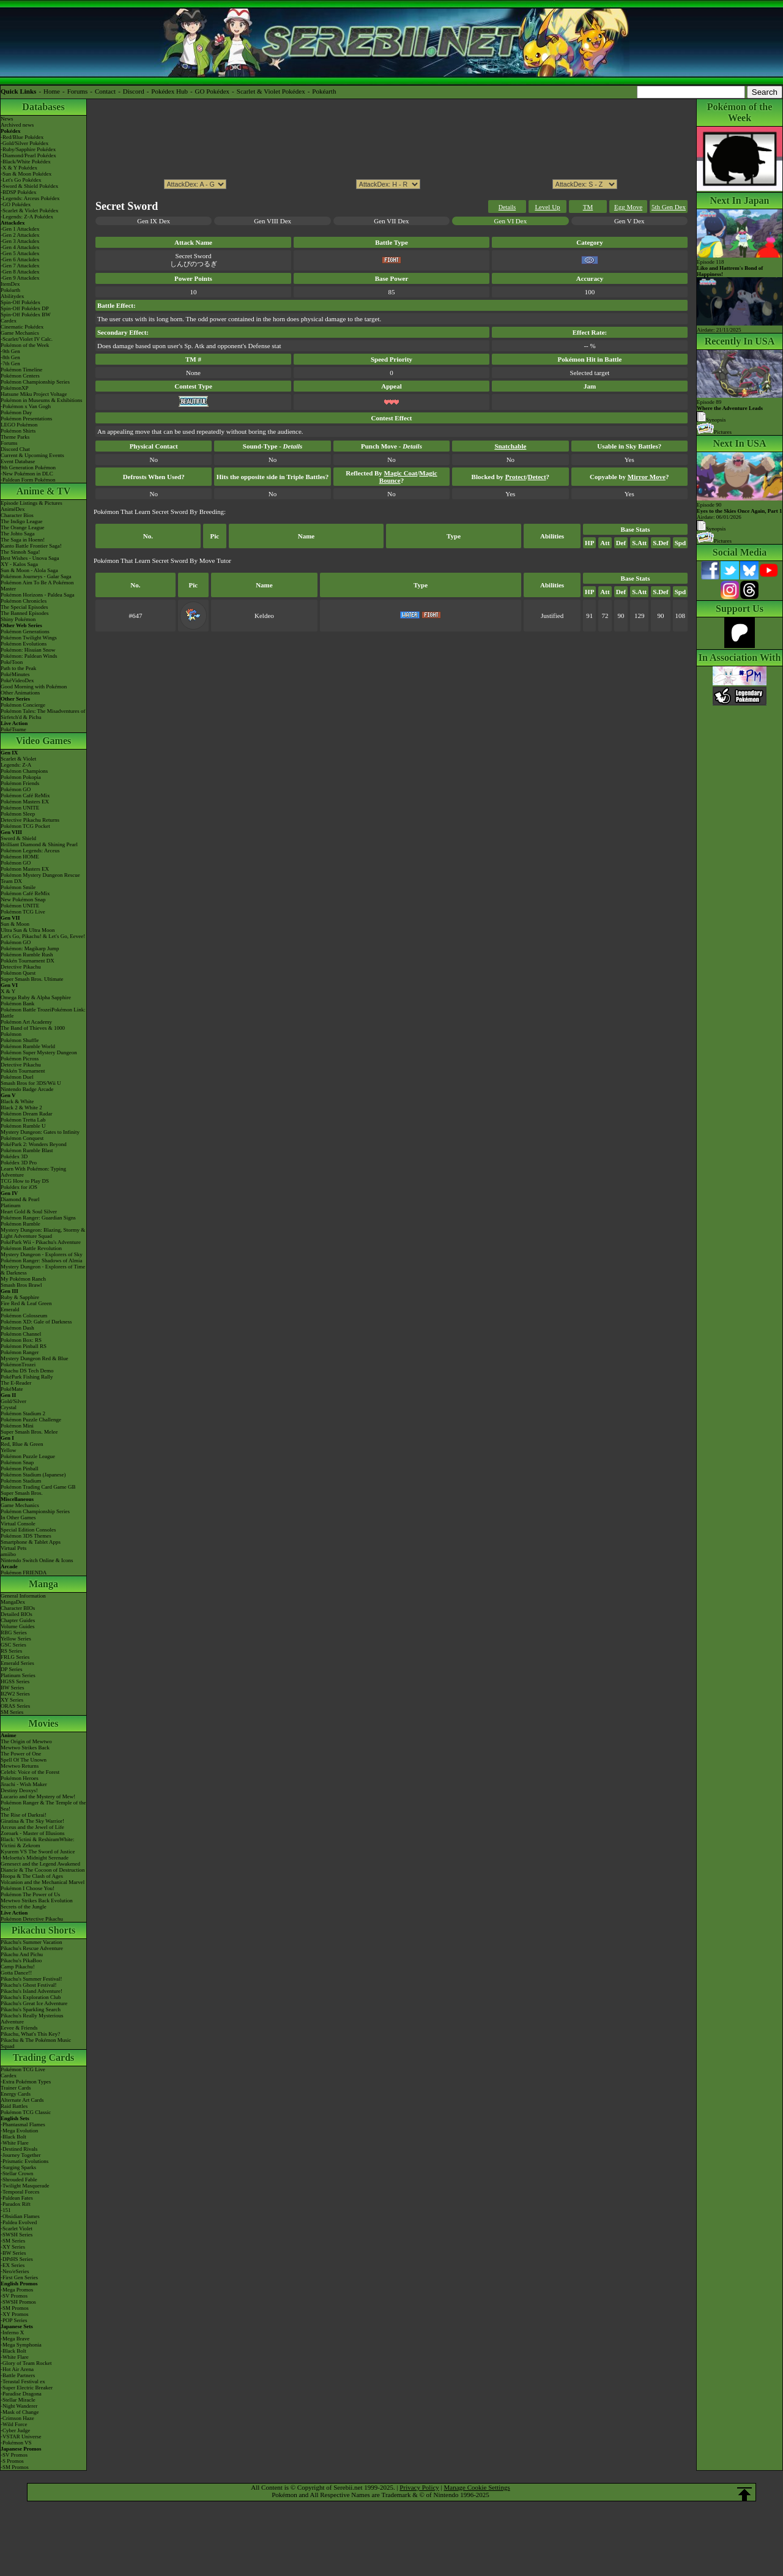  Describe the element at coordinates (15, 1694) in the screenshot. I see `B2W2 Series` at that location.